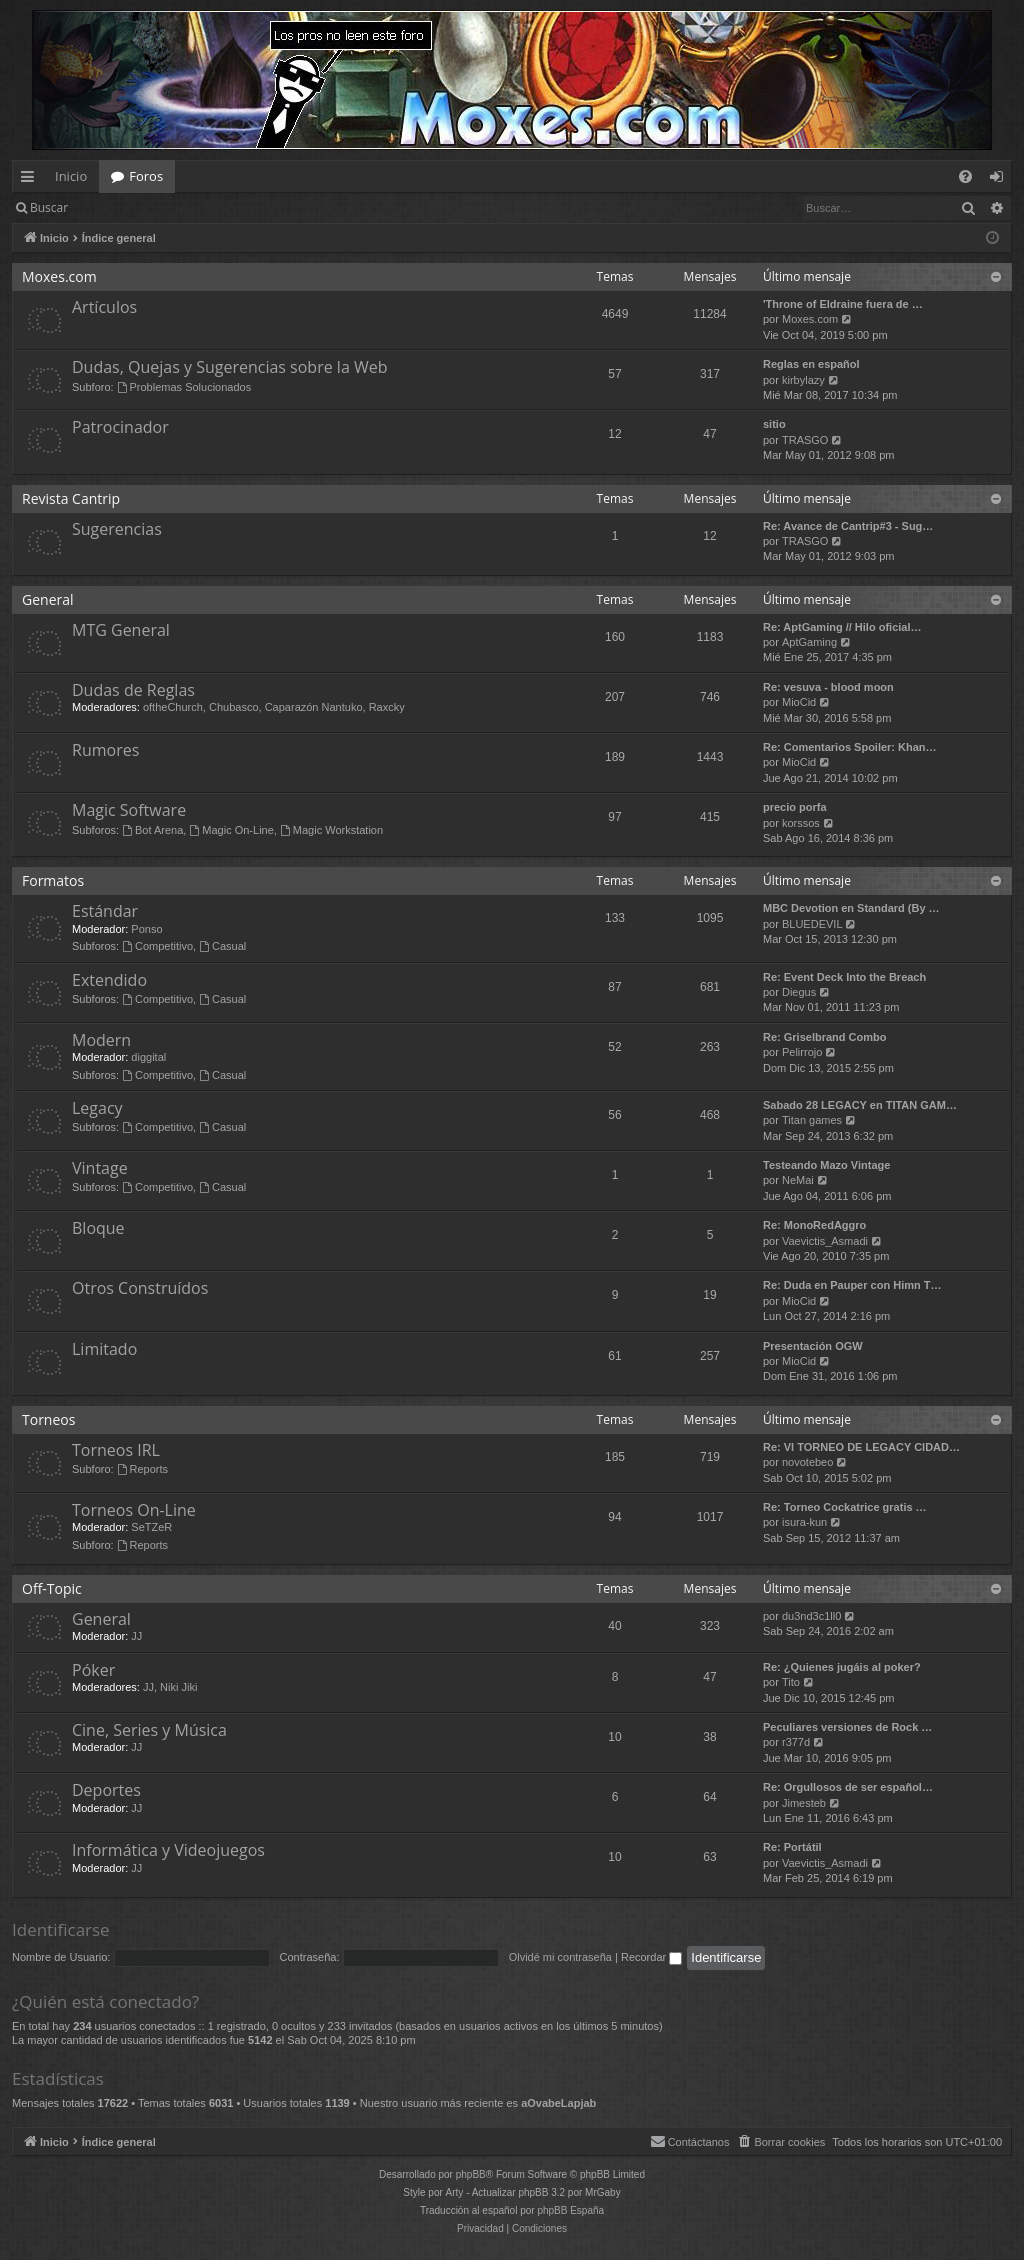 This screenshot has height=2260, width=1024. What do you see at coordinates (152, 830) in the screenshot?
I see `Bot Arena` at bounding box center [152, 830].